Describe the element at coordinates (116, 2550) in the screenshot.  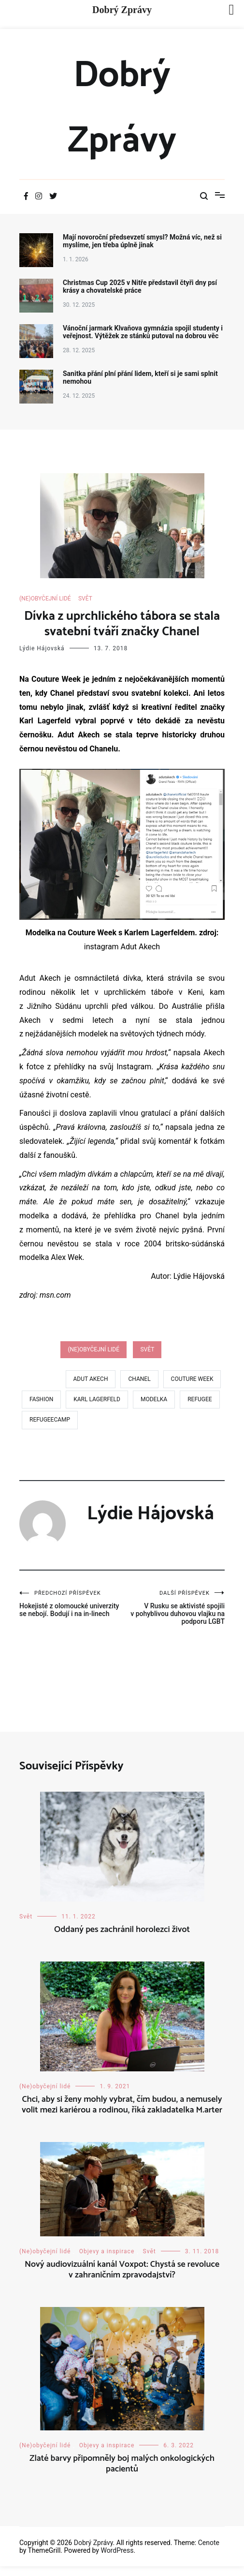
I see `WordPress` at that location.